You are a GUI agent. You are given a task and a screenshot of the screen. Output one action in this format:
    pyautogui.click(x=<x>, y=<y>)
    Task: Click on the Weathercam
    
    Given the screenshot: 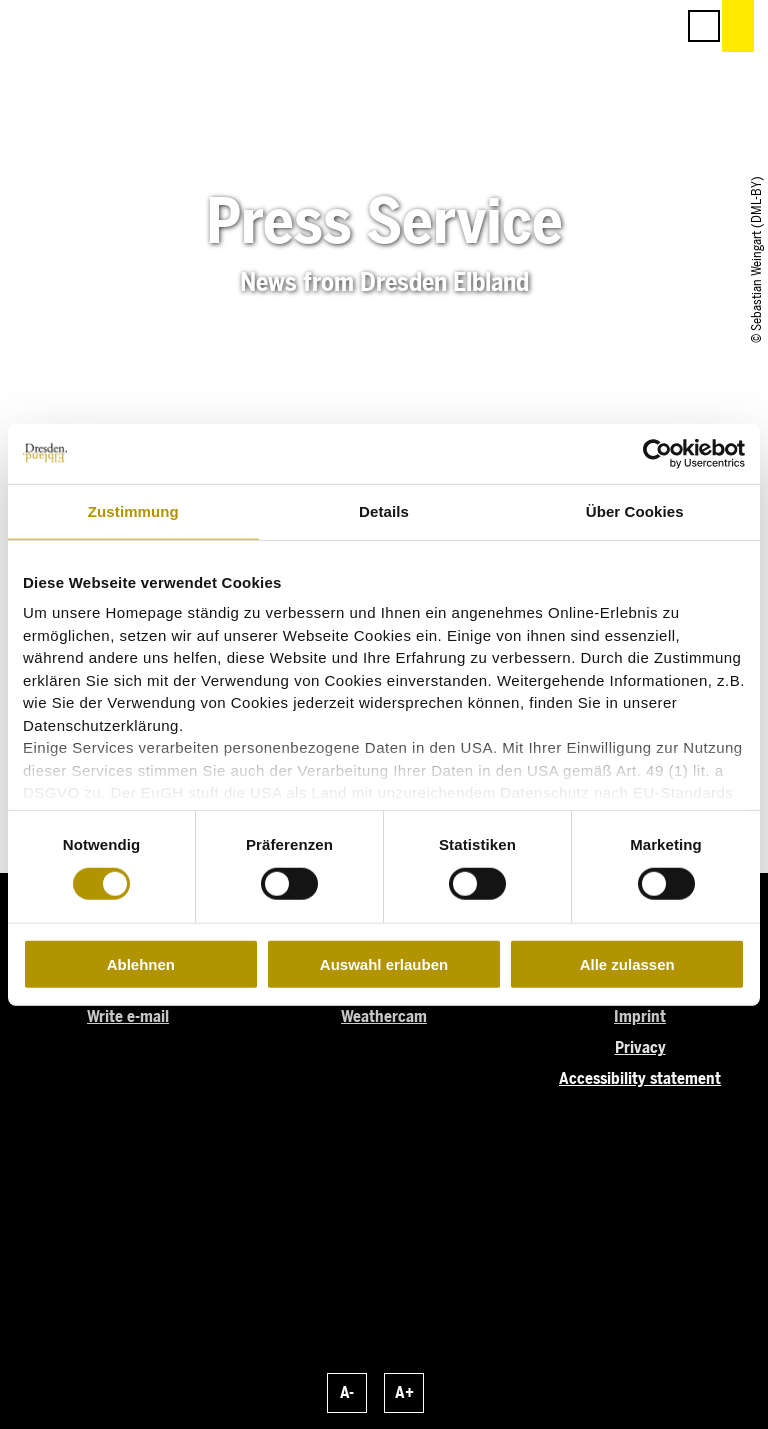 What is the action you would take?
    pyautogui.click(x=384, y=1016)
    